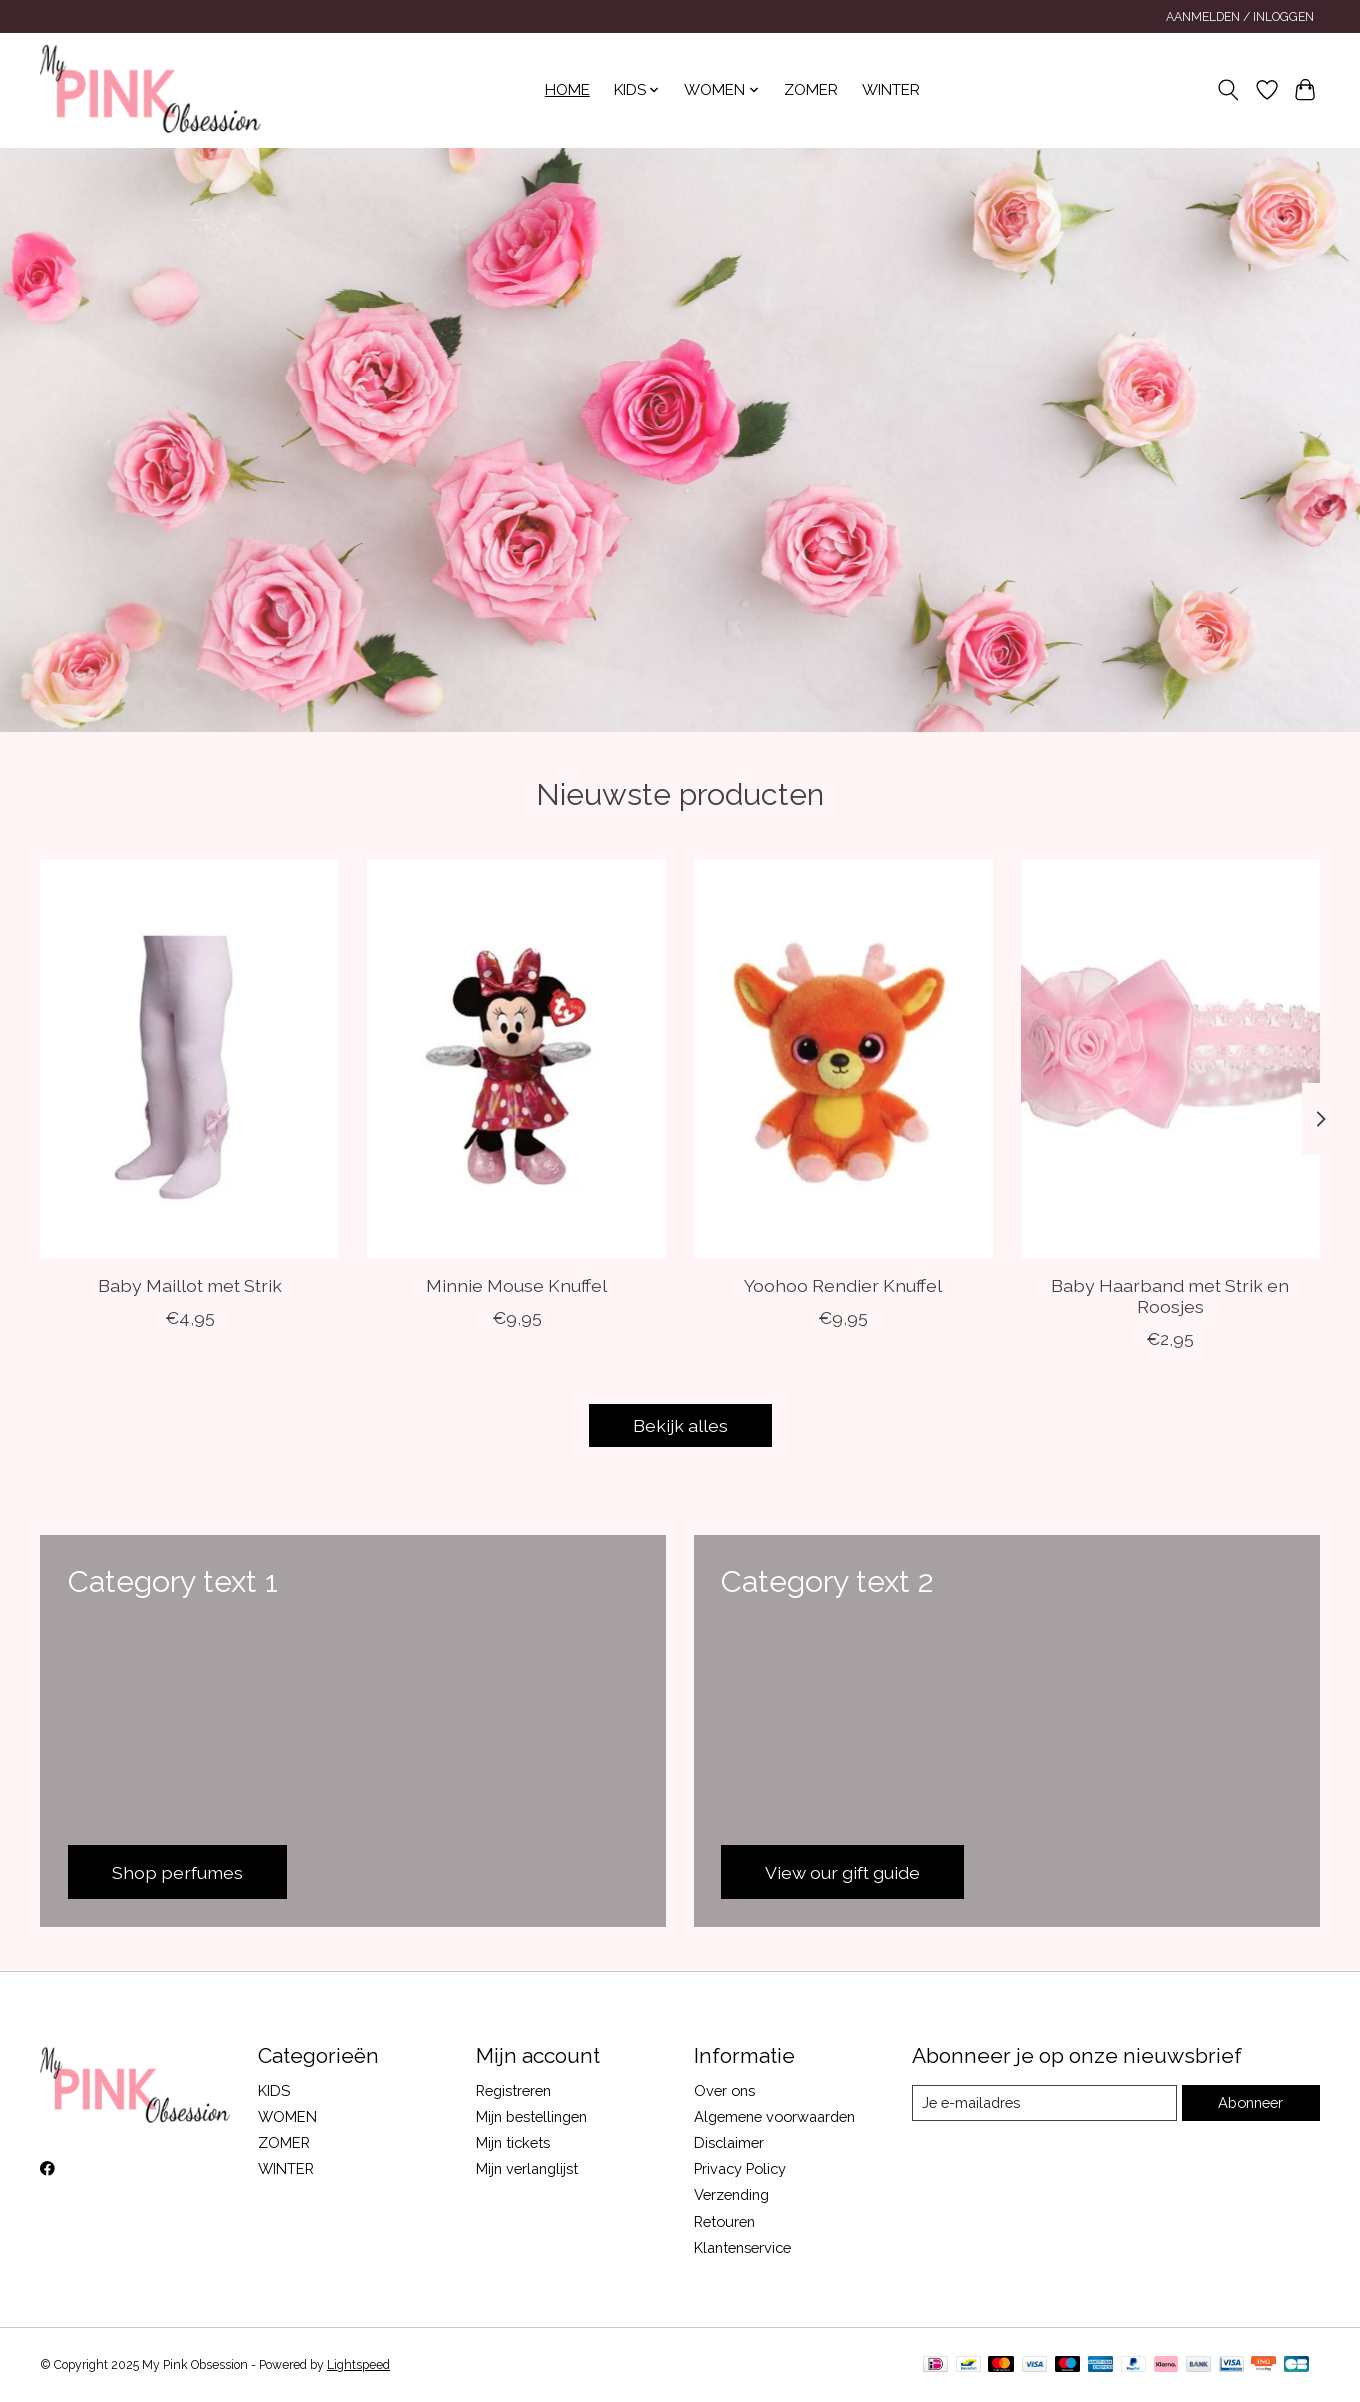 The height and width of the screenshot is (2402, 1360). I want to click on WOMEN, so click(287, 2116).